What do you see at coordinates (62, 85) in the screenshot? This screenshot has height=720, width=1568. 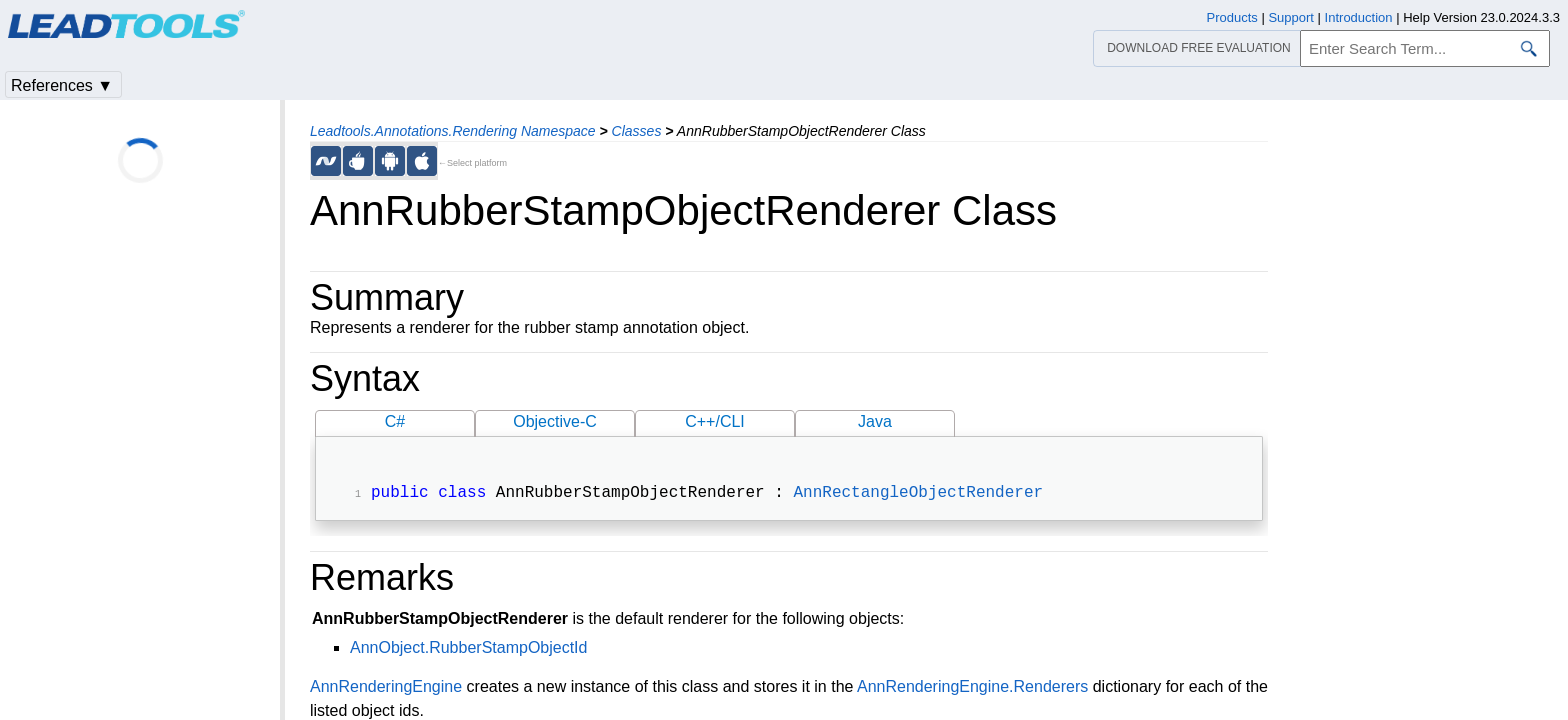 I see `References ▼` at bounding box center [62, 85].